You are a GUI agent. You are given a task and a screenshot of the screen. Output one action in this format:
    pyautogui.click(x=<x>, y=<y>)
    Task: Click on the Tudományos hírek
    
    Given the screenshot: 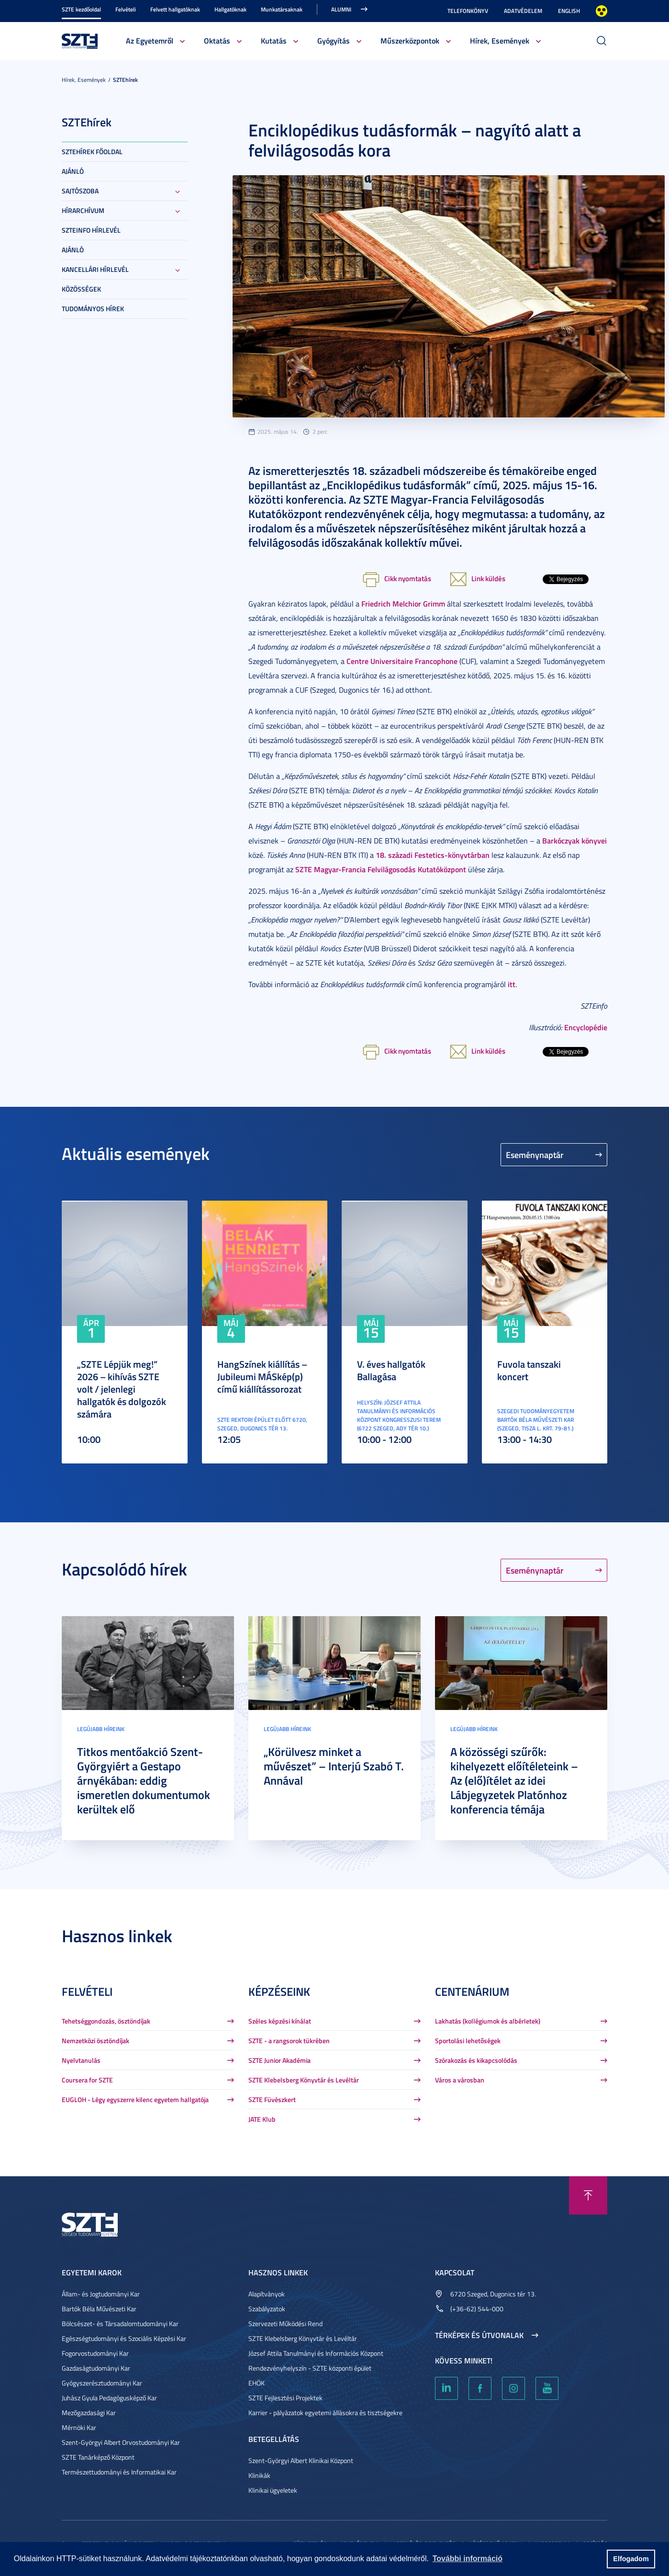 What is the action you would take?
    pyautogui.click(x=93, y=308)
    